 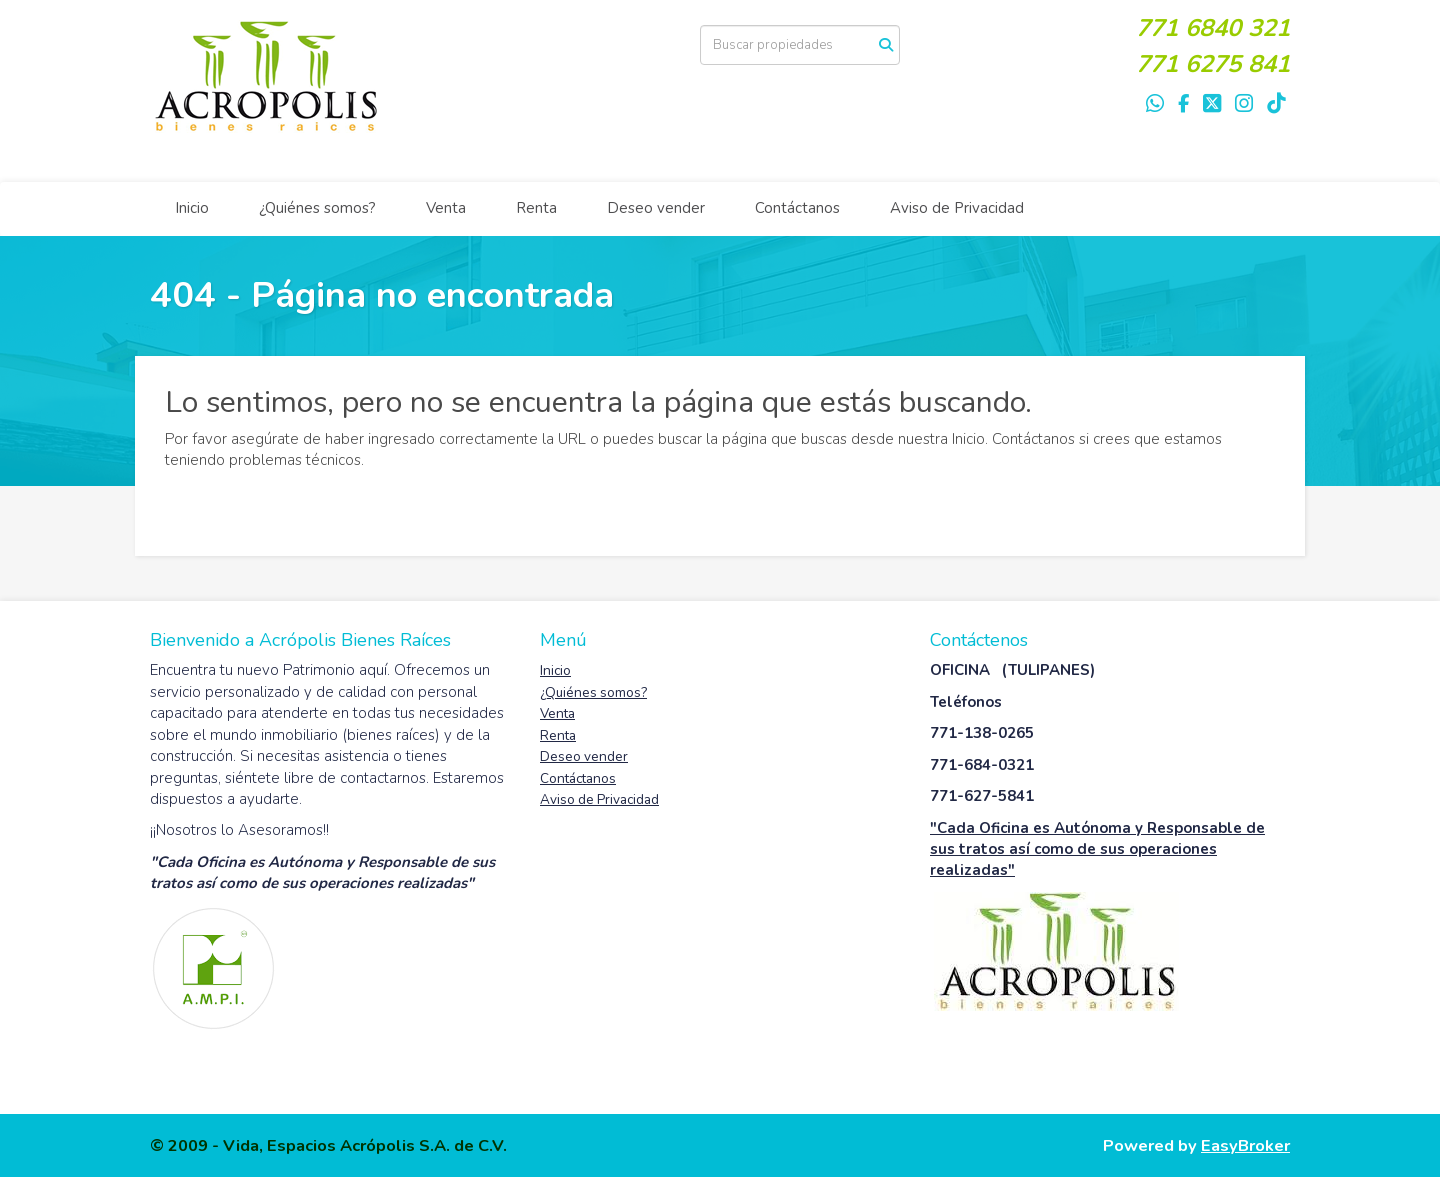 I want to click on Deseo vender, so click(x=656, y=208).